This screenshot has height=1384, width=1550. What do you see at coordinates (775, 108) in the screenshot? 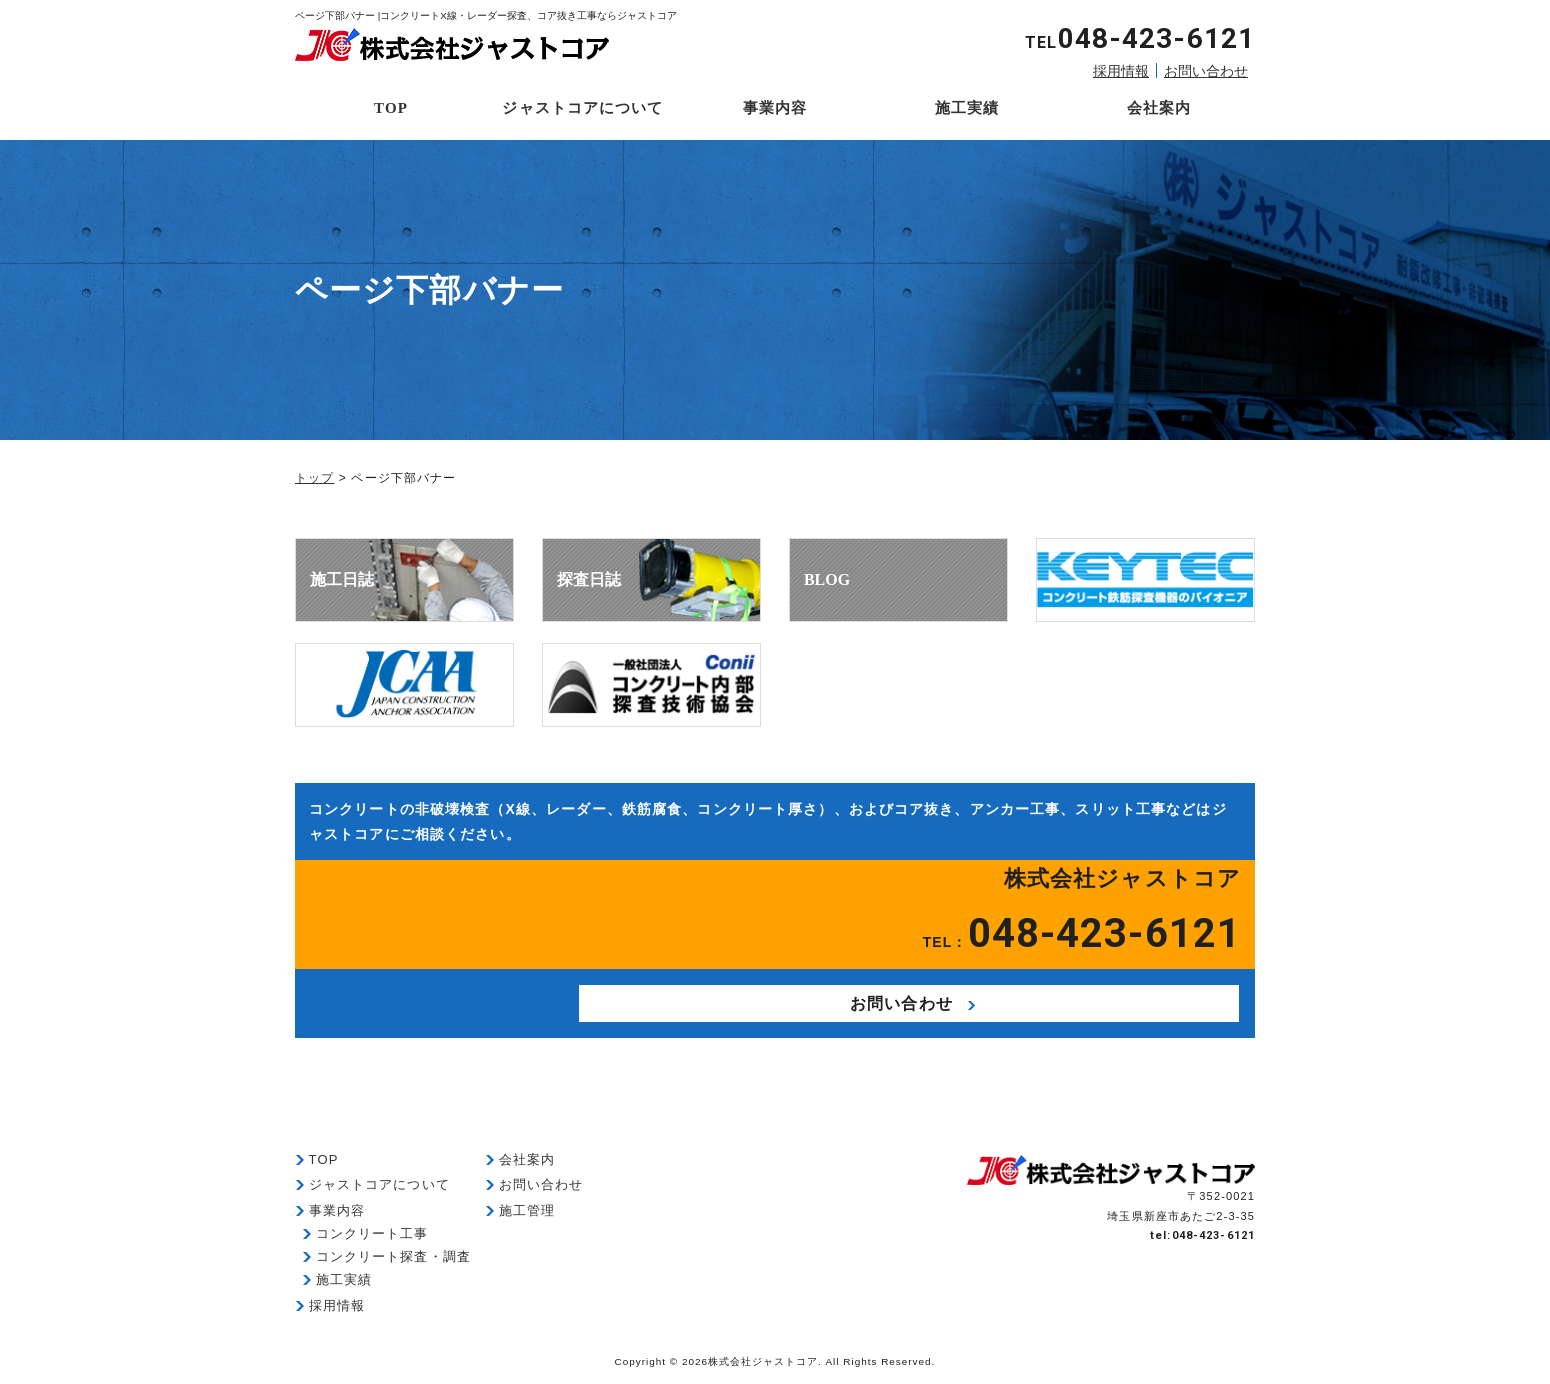
I see `事業内容` at bounding box center [775, 108].